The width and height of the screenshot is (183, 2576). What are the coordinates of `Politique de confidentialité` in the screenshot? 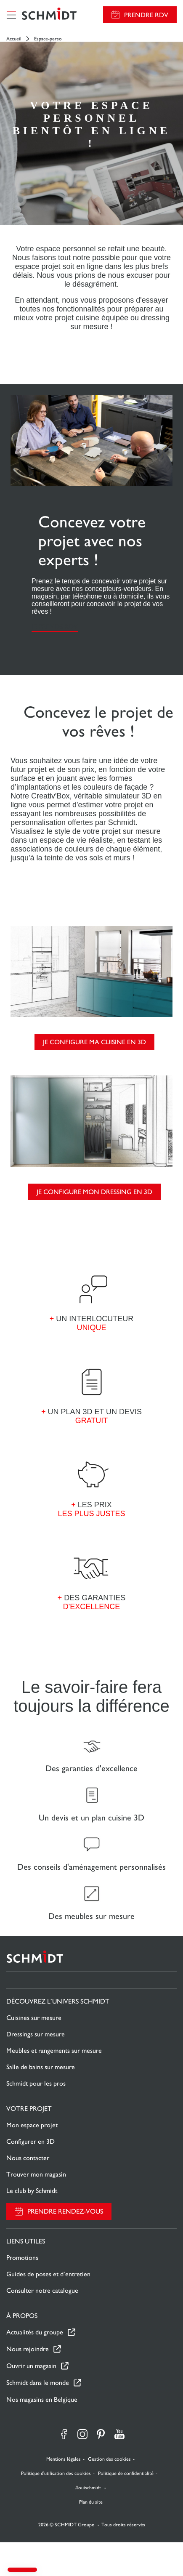 It's located at (126, 2473).